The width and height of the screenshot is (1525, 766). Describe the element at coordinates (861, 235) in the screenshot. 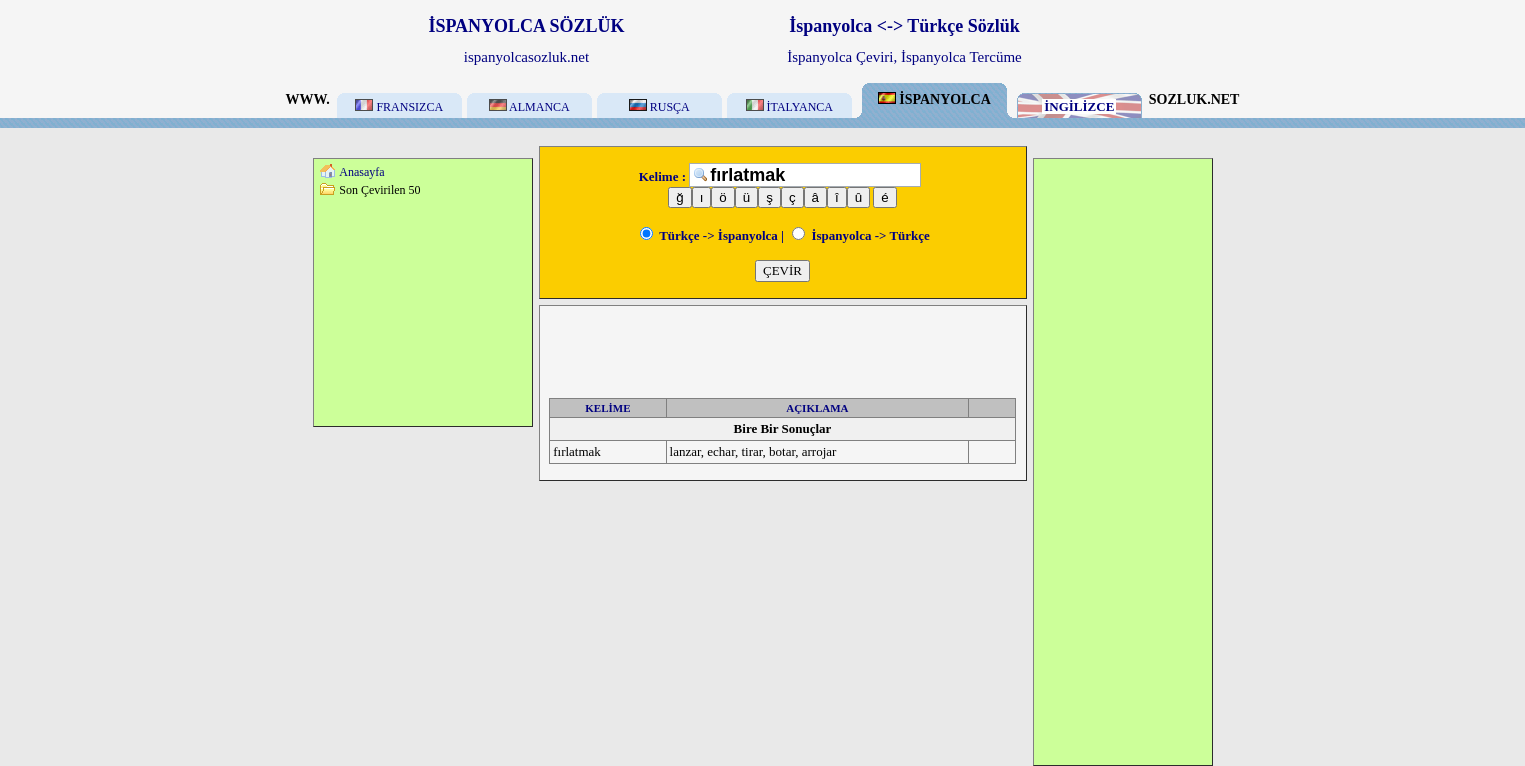

I see `İspanyolca -> Türkçe` at that location.